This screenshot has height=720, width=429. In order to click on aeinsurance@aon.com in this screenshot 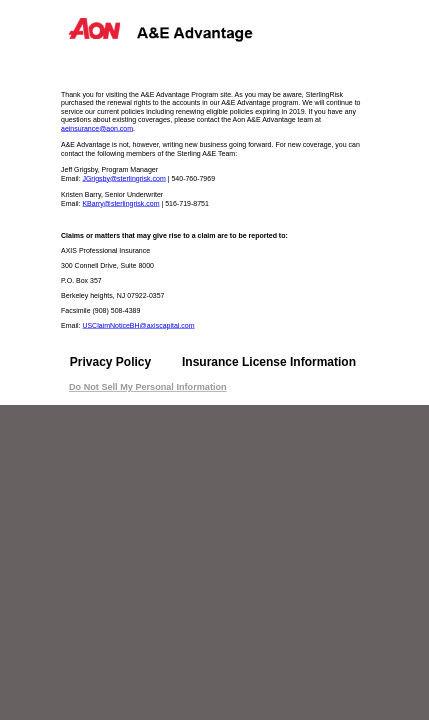, I will do `click(97, 128)`.